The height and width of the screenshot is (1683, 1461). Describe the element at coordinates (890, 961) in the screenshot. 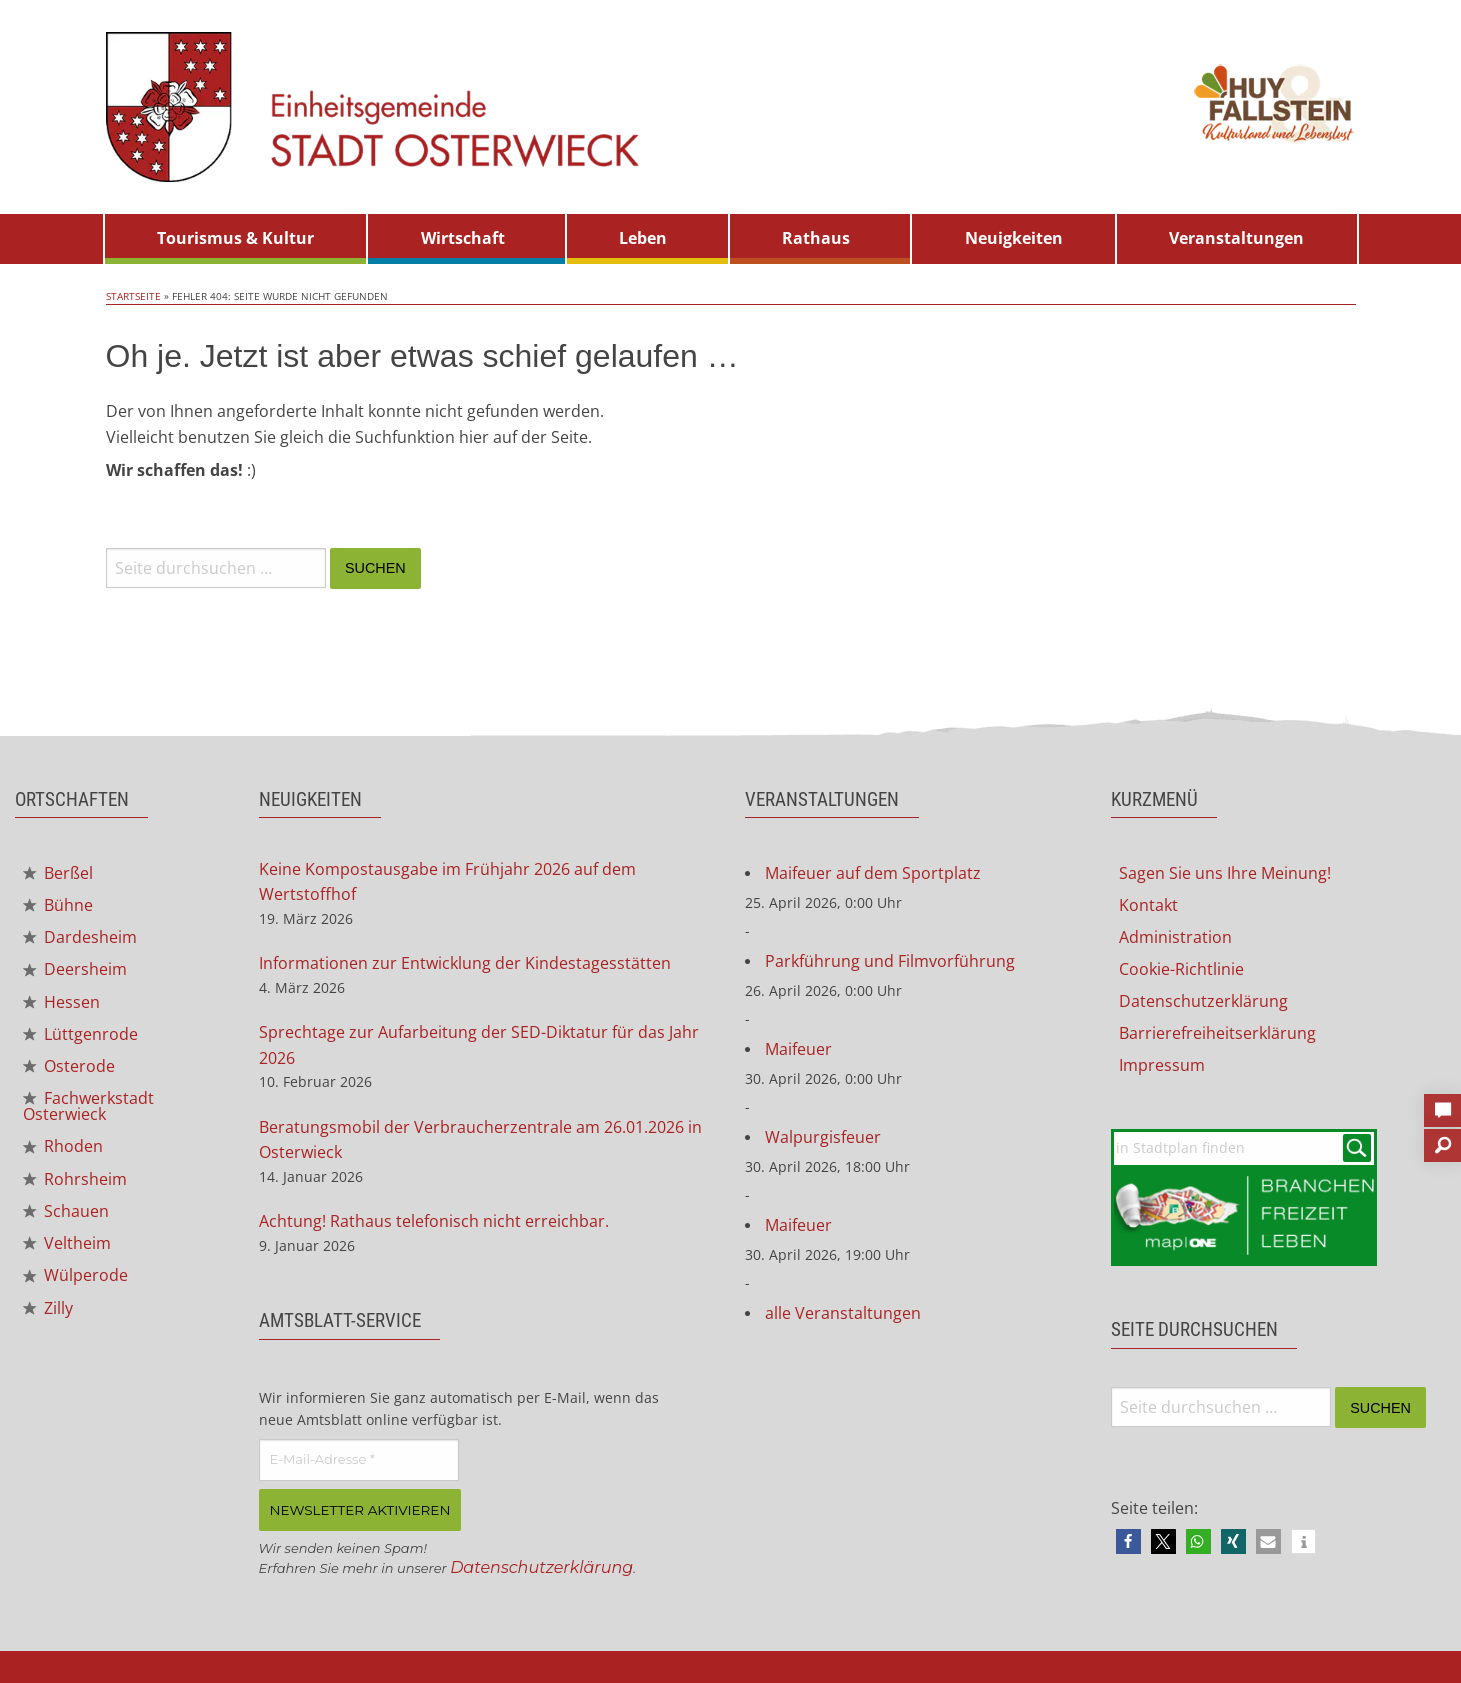

I see `Parkführung und Filmvorführung` at that location.